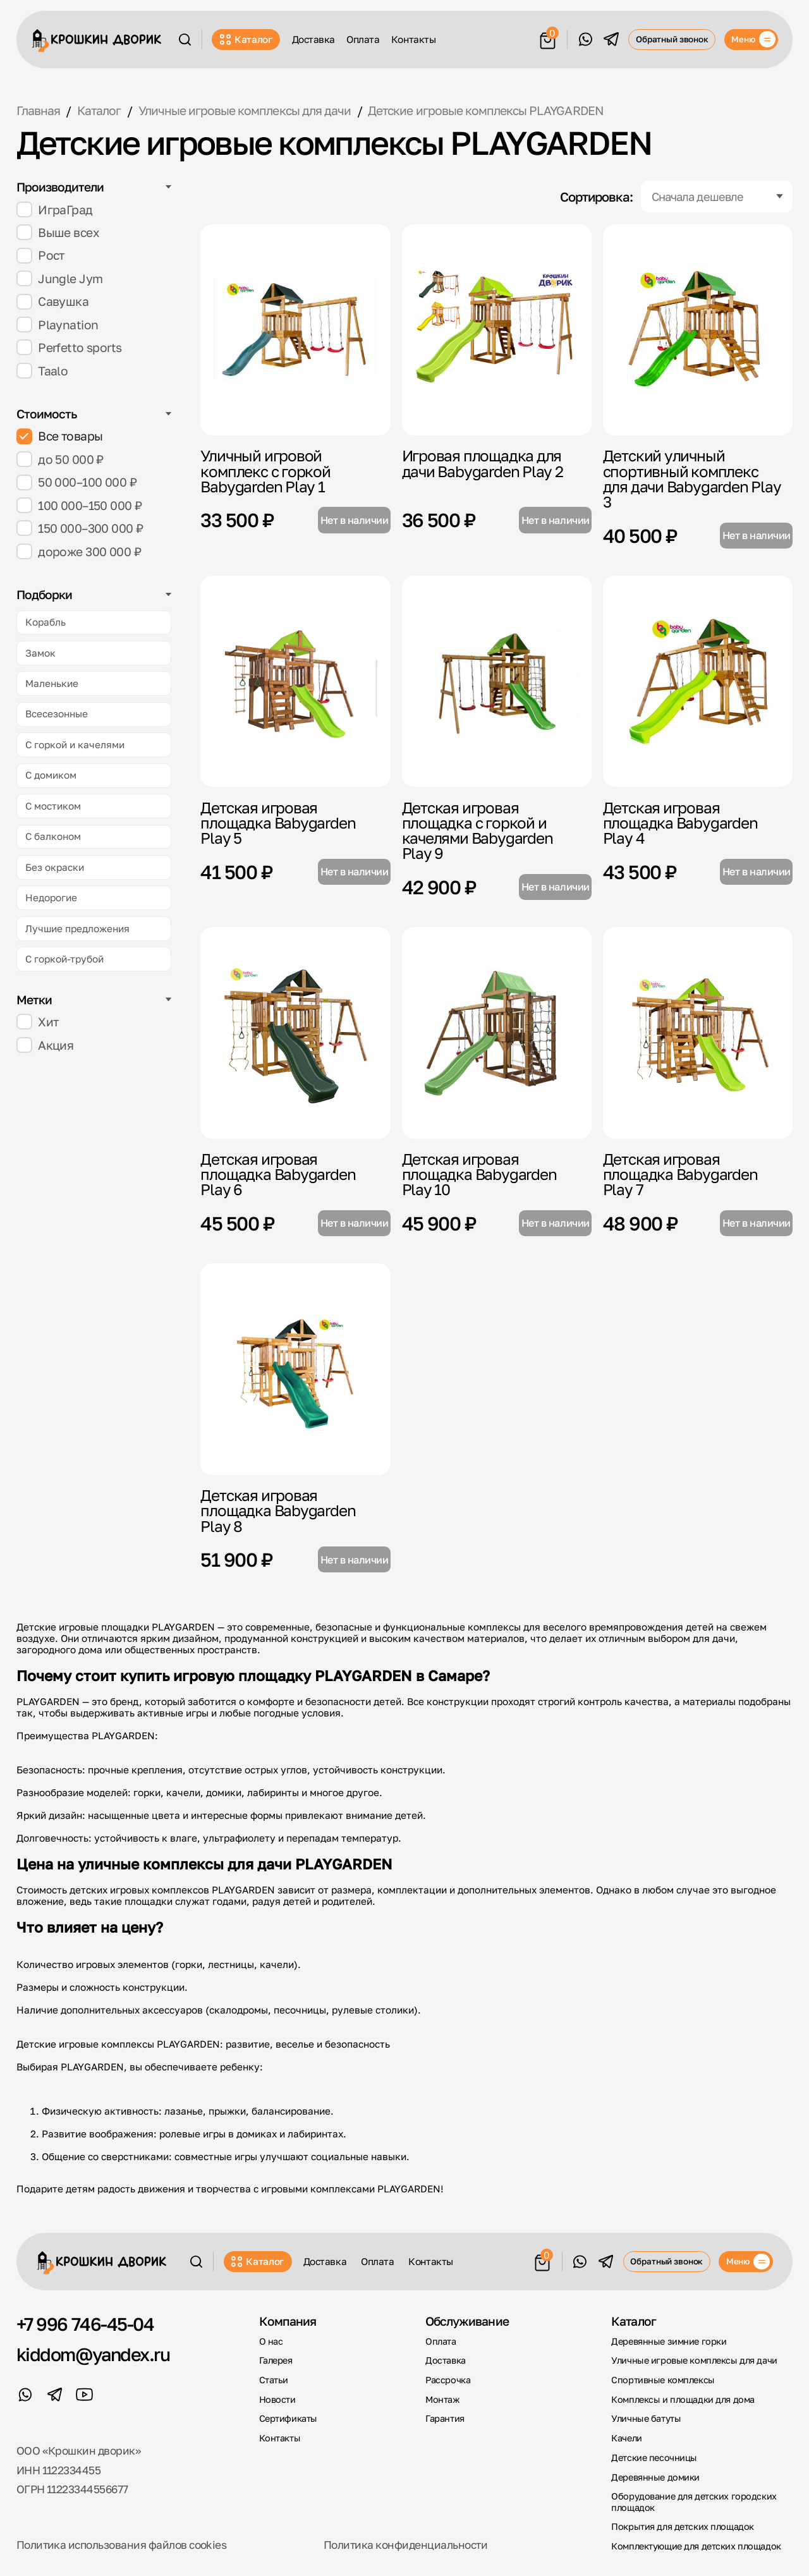 This screenshot has width=809, height=2576. I want to click on [Меню], so click(751, 40).